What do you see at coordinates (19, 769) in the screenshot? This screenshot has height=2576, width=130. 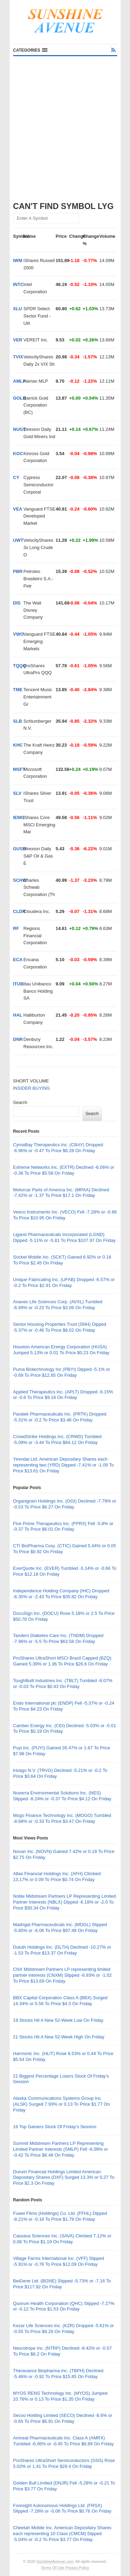 I see `MSFT` at bounding box center [19, 769].